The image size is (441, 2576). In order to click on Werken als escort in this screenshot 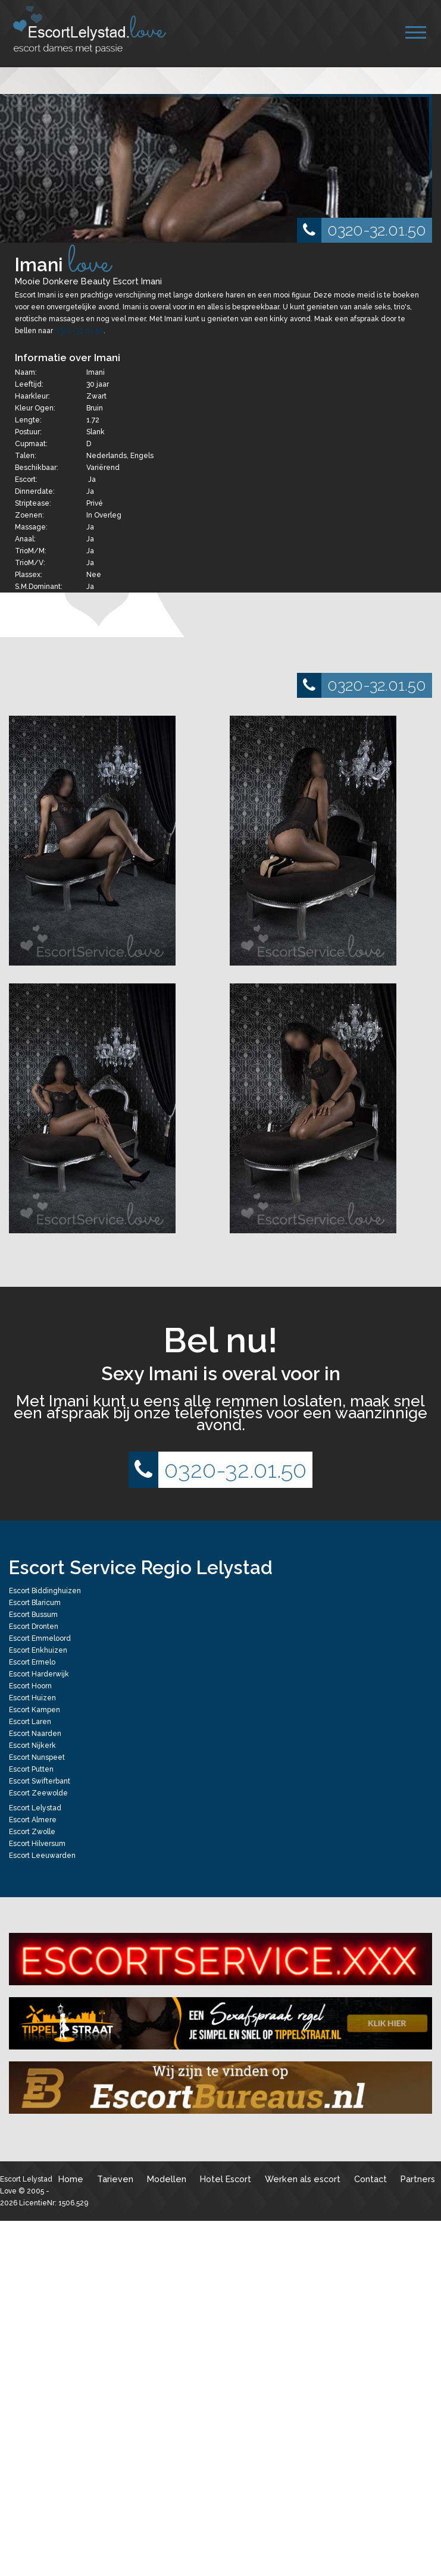, I will do `click(302, 2179)`.